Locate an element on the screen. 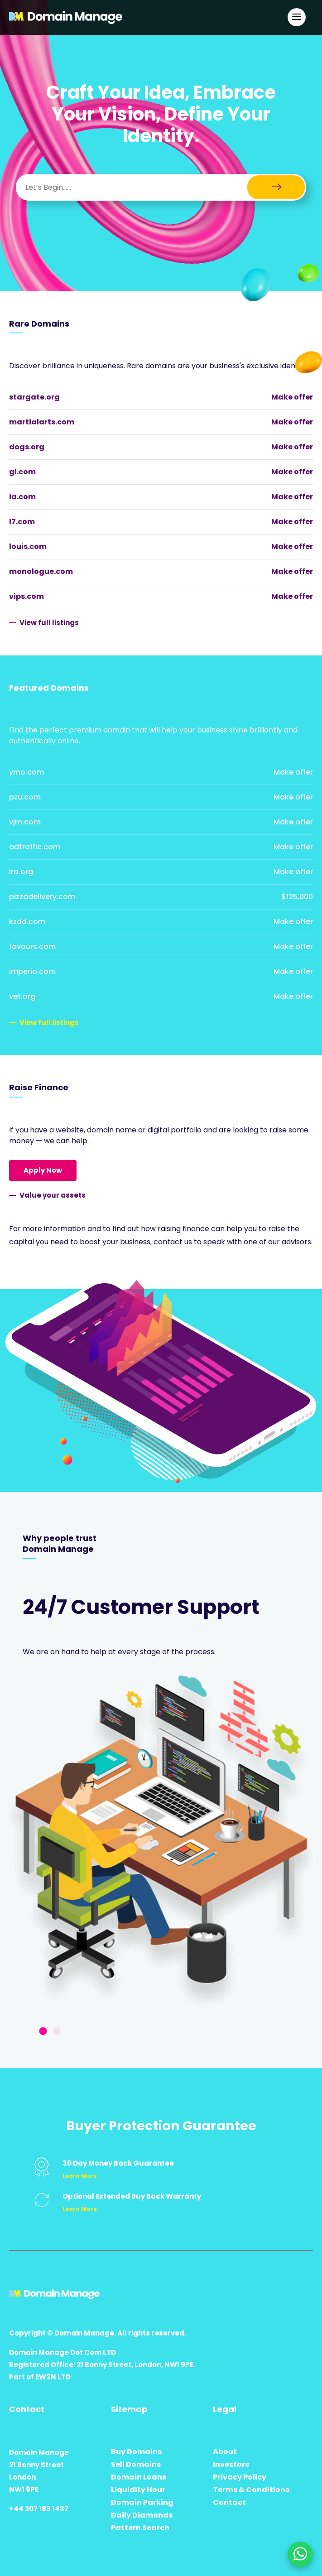  pizzadelivery.com is located at coordinates (42, 896).